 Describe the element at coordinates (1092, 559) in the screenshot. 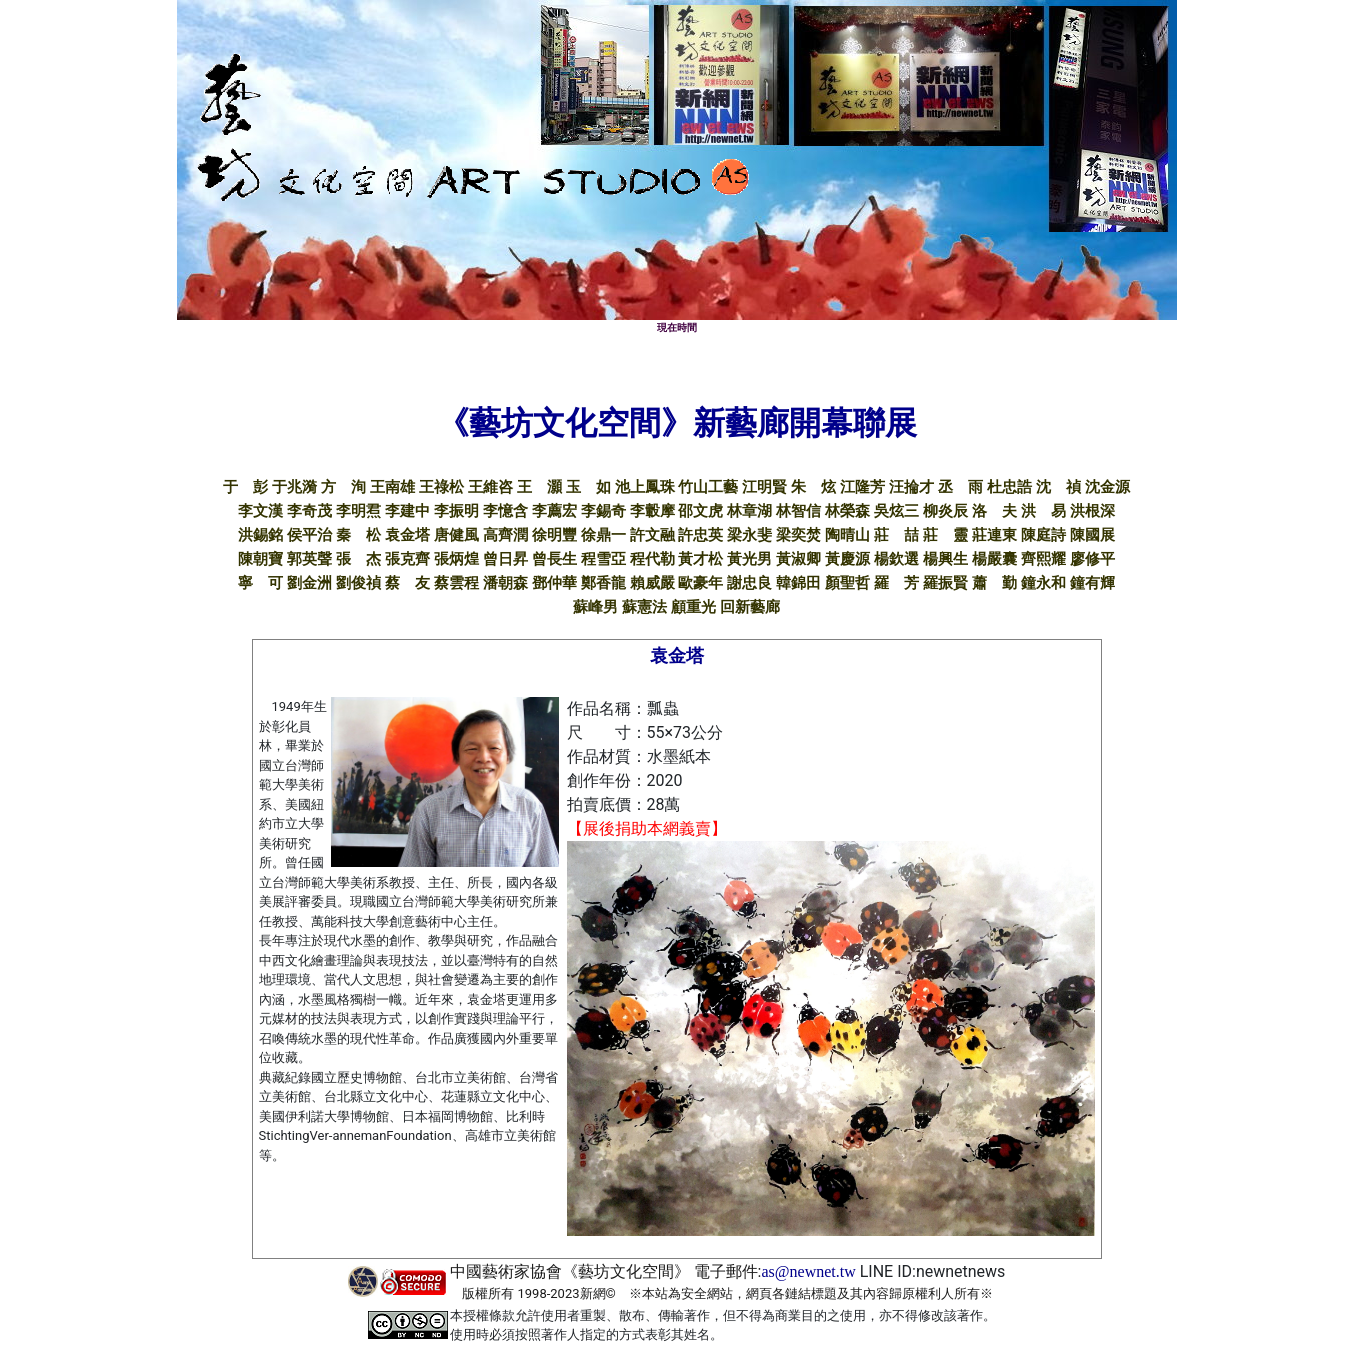

I see `廖修平` at that location.